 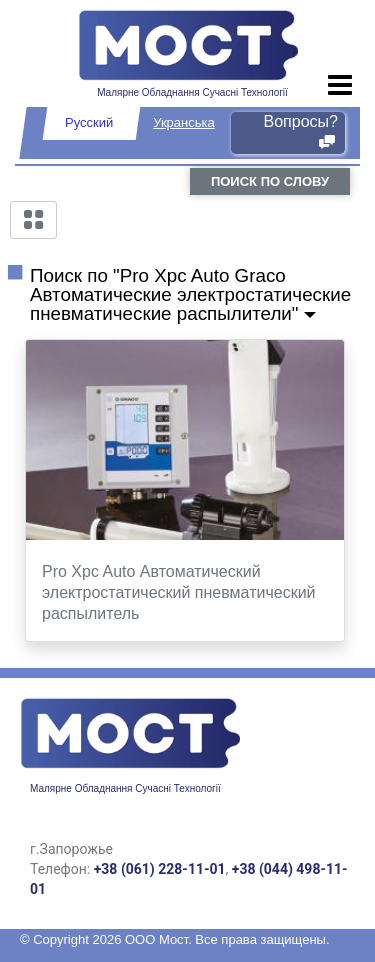 What do you see at coordinates (179, 592) in the screenshot?
I see `Pro Xpc Auto Автоматический электростатический пневматический распылитель` at bounding box center [179, 592].